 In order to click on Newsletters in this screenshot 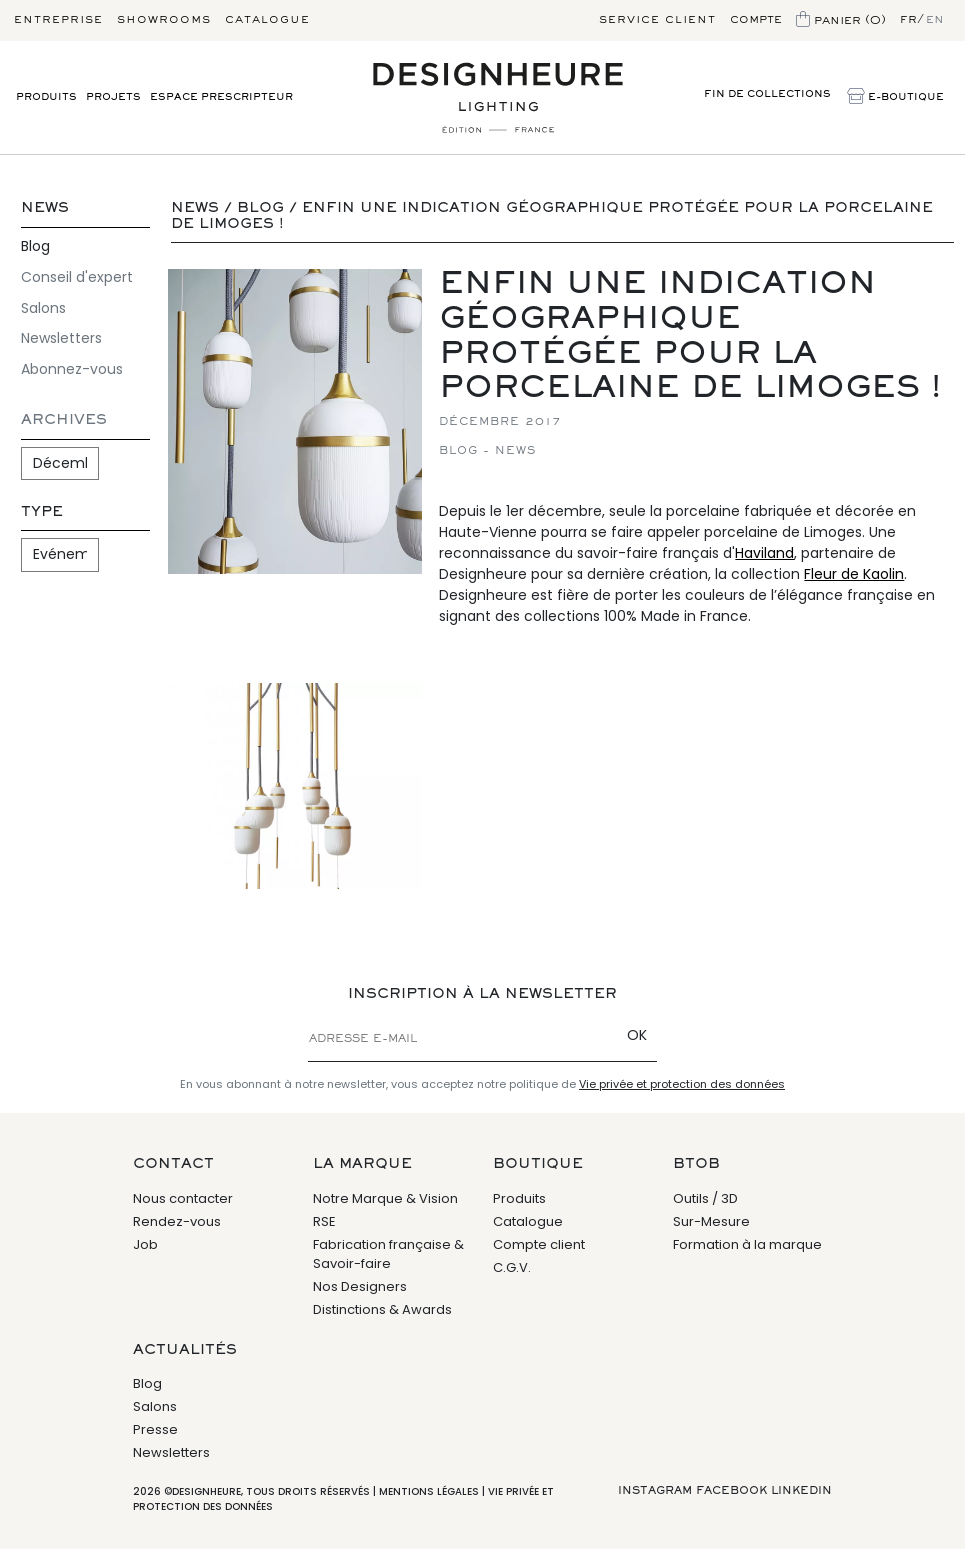, I will do `click(61, 338)`.